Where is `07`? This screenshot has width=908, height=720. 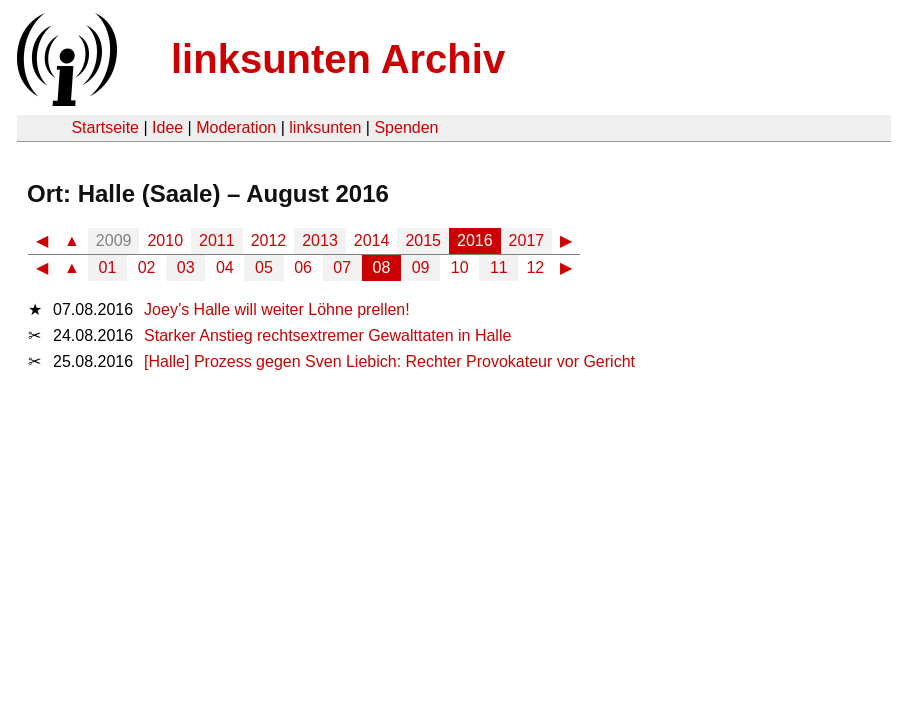
07 is located at coordinates (342, 267).